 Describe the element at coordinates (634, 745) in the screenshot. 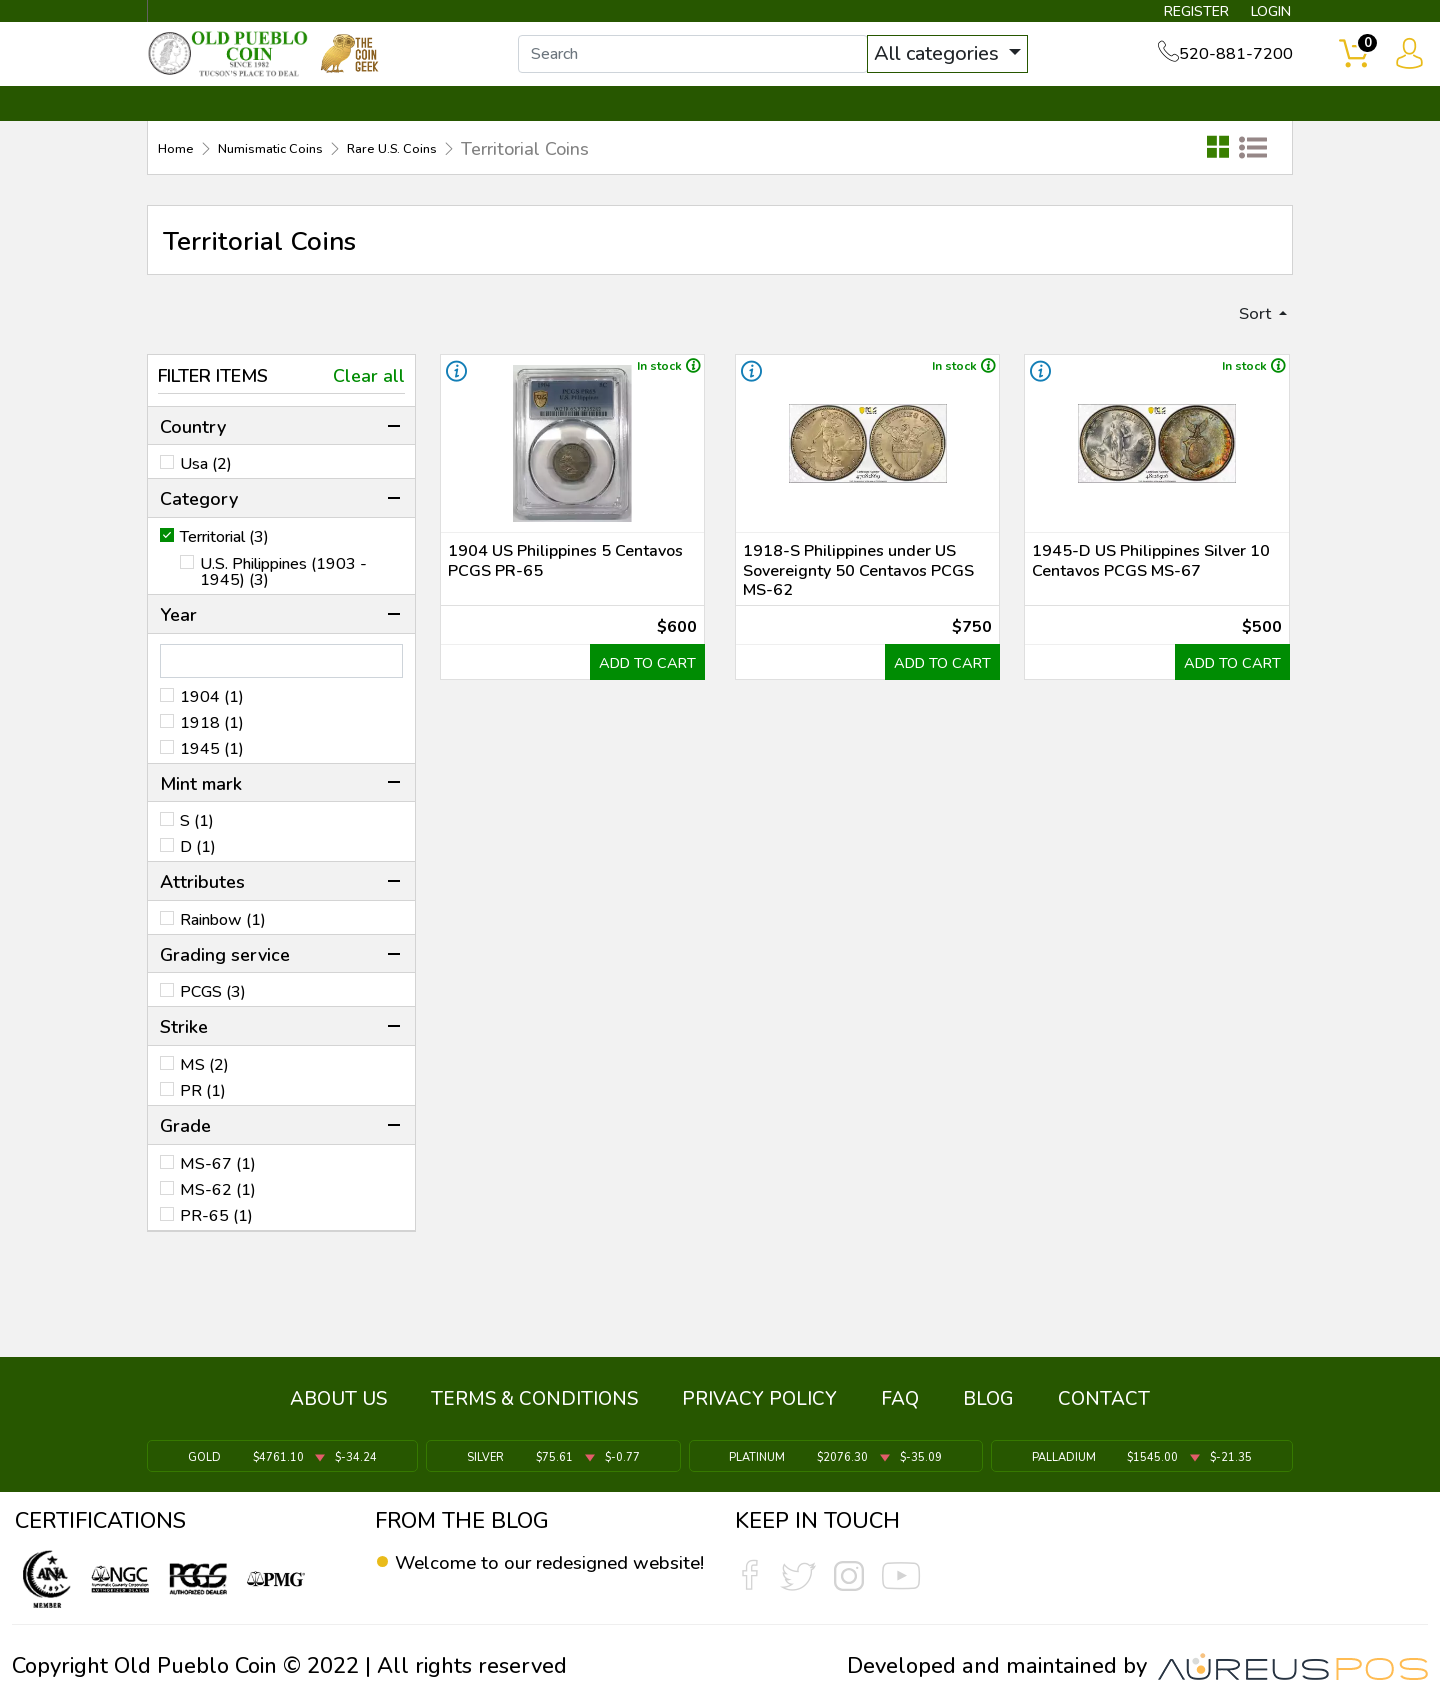

I see `ADD TO CART` at that location.